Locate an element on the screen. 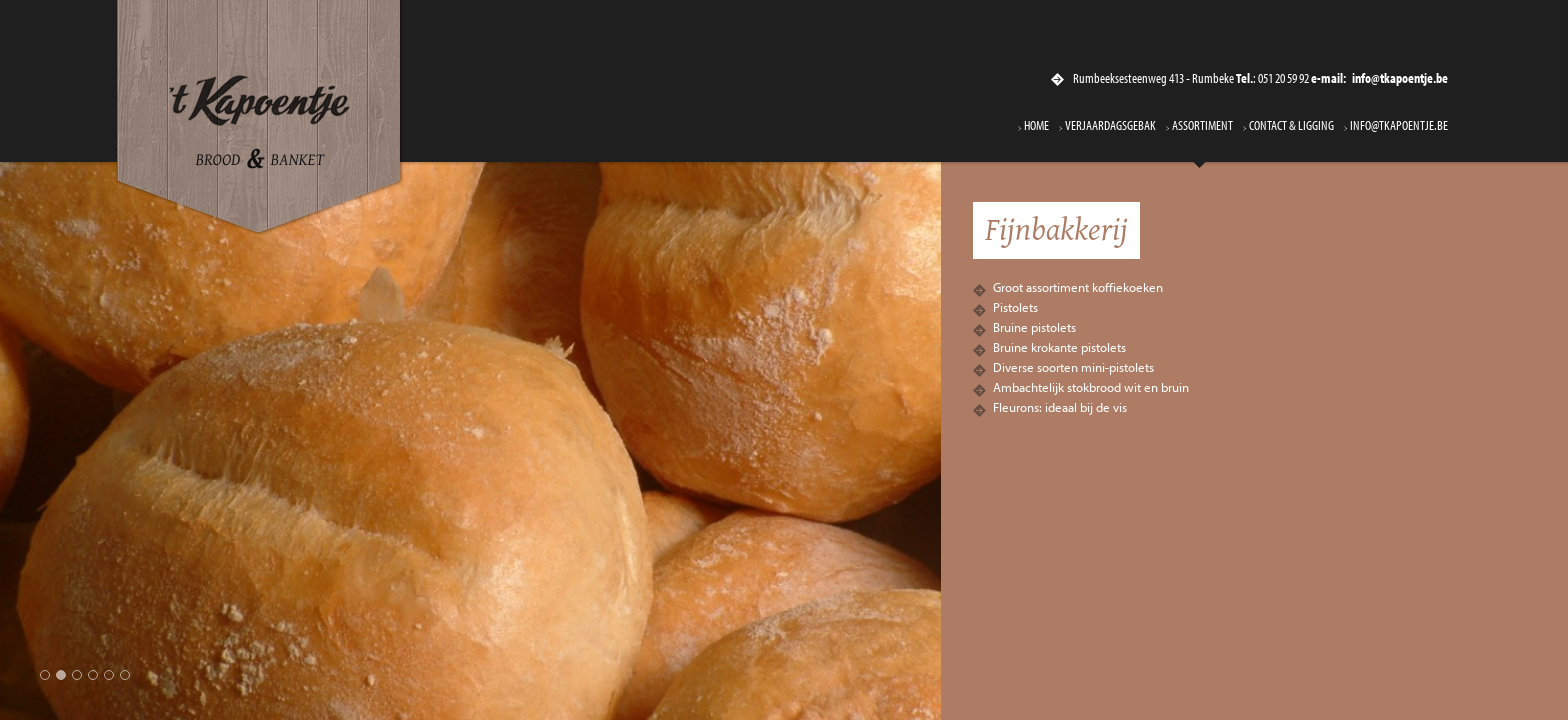  Verjaardagsgebak is located at coordinates (1110, 126).